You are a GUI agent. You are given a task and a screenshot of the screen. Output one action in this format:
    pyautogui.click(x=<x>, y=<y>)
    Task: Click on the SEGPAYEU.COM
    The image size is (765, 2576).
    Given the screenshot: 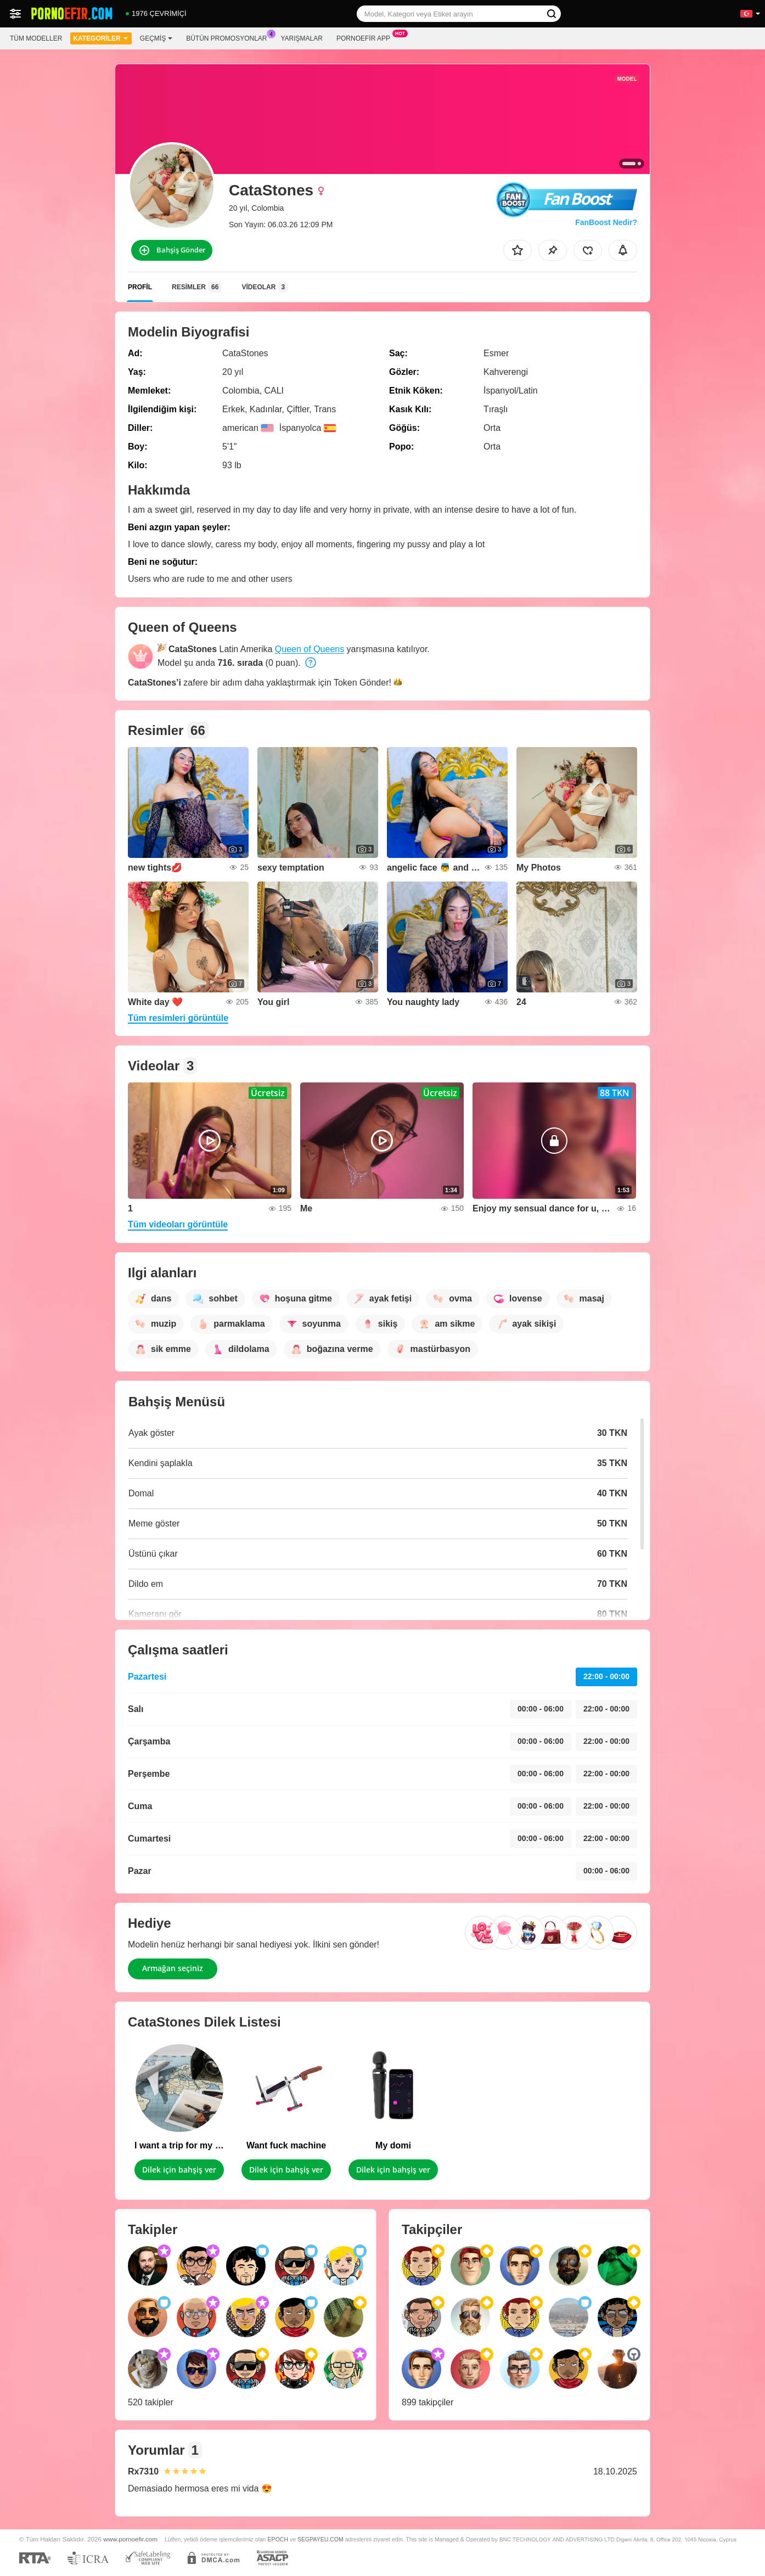 What is the action you would take?
    pyautogui.click(x=320, y=2539)
    